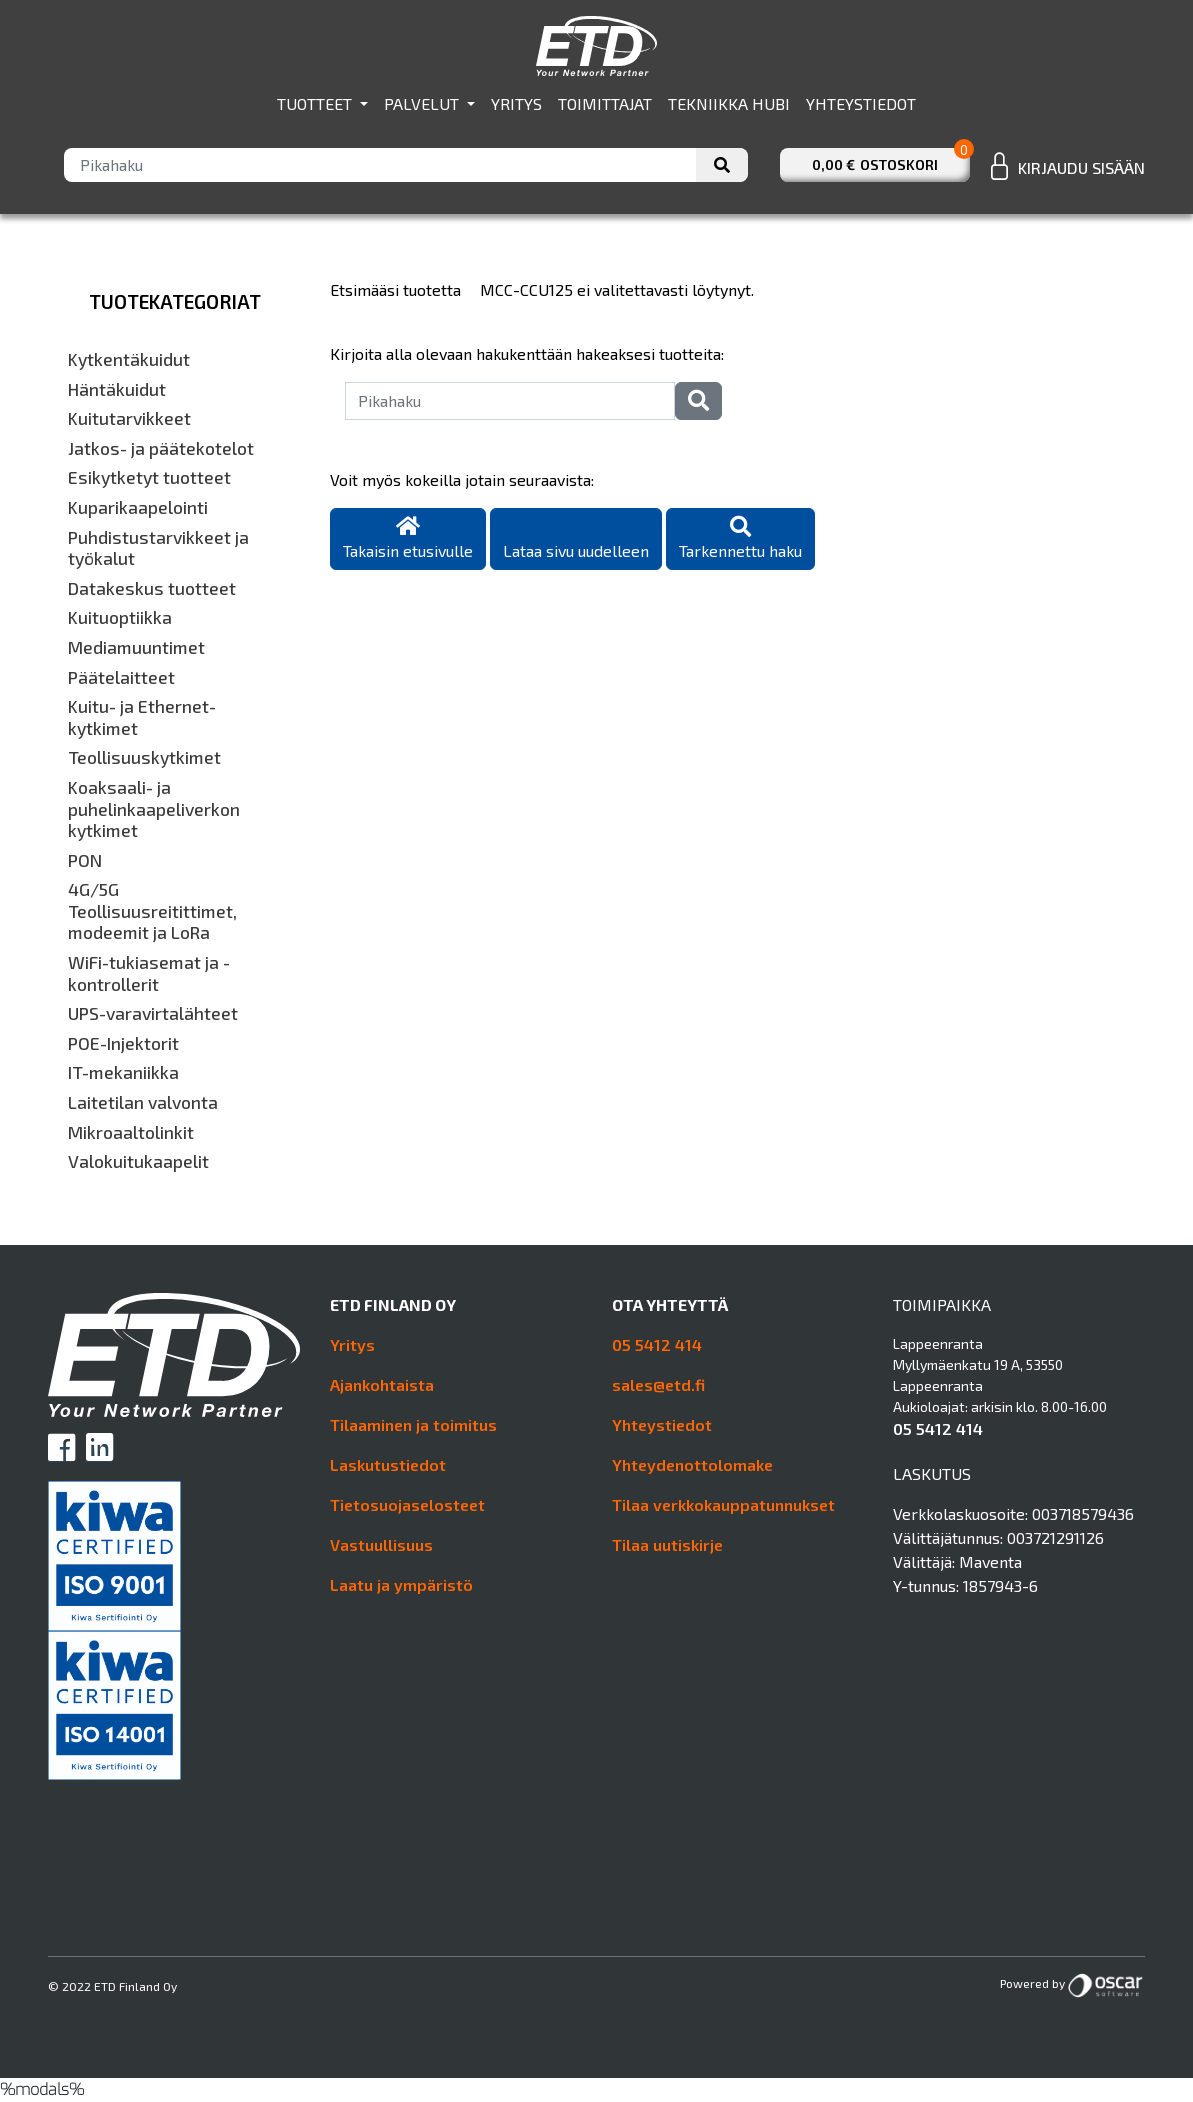 This screenshot has height=2102, width=1193. Describe the element at coordinates (152, 911) in the screenshot. I see `4G/5G Teollisuusreitittimet, modeemit ja LoRa` at that location.